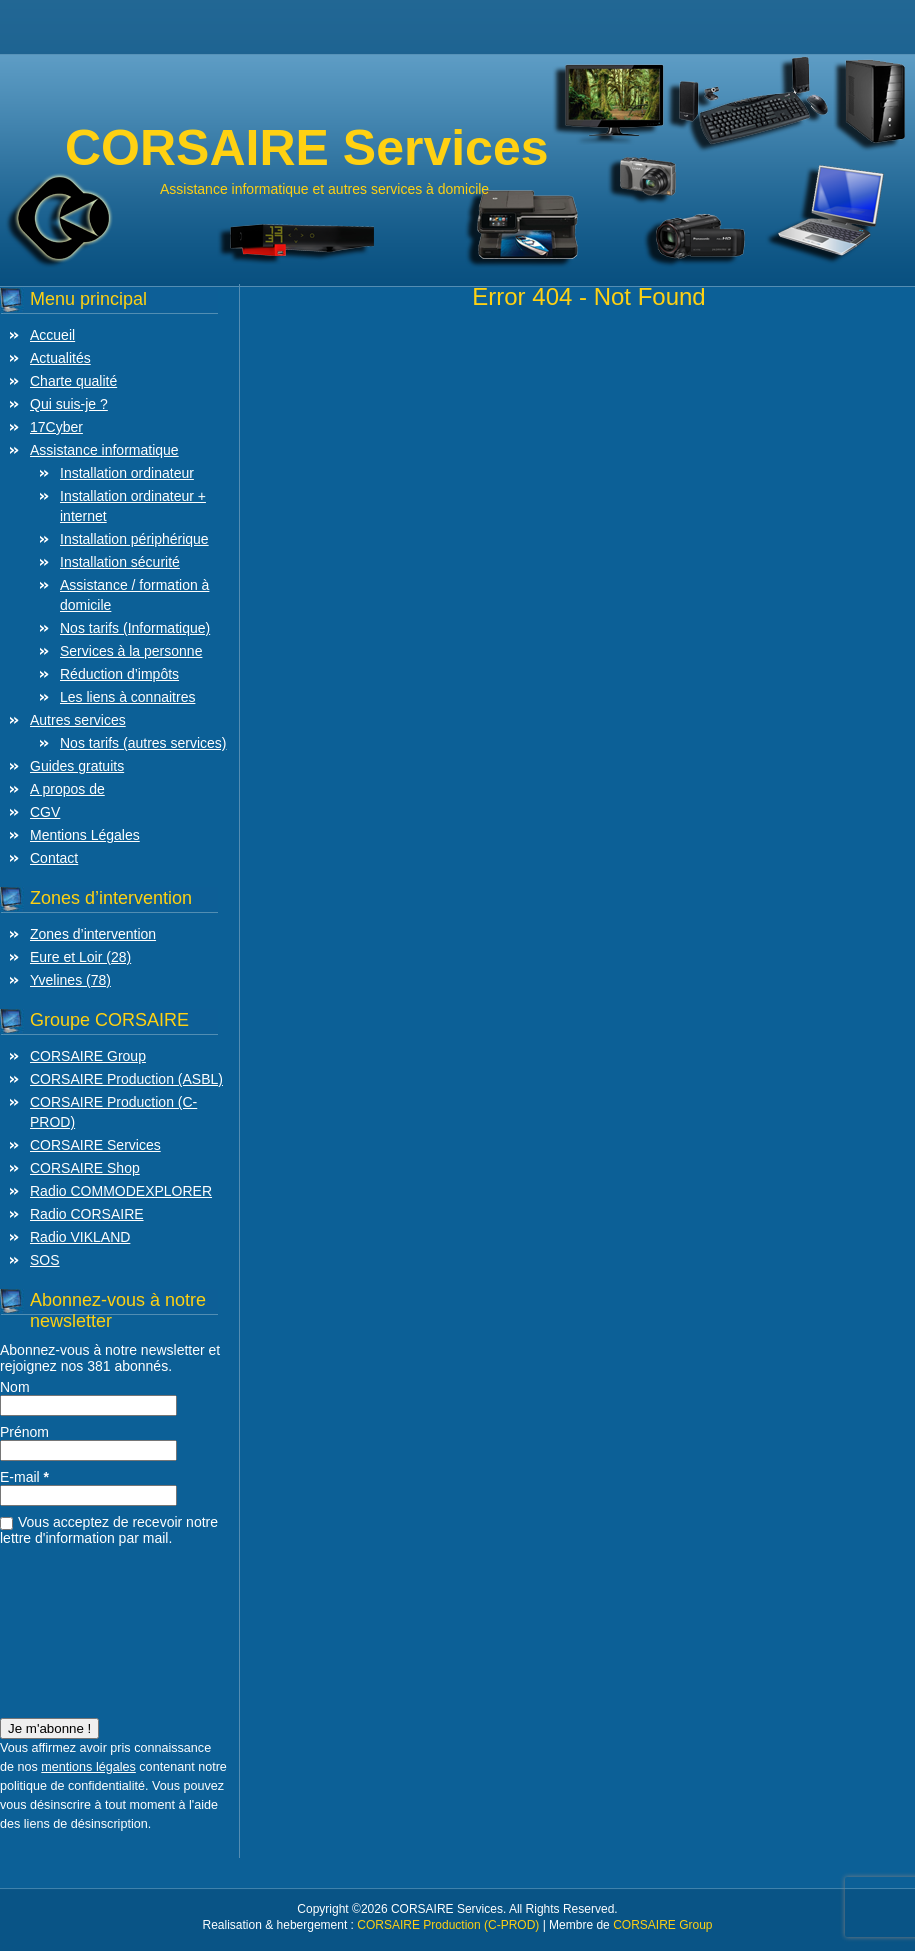  Describe the element at coordinates (85, 835) in the screenshot. I see `Mentions Légales` at that location.